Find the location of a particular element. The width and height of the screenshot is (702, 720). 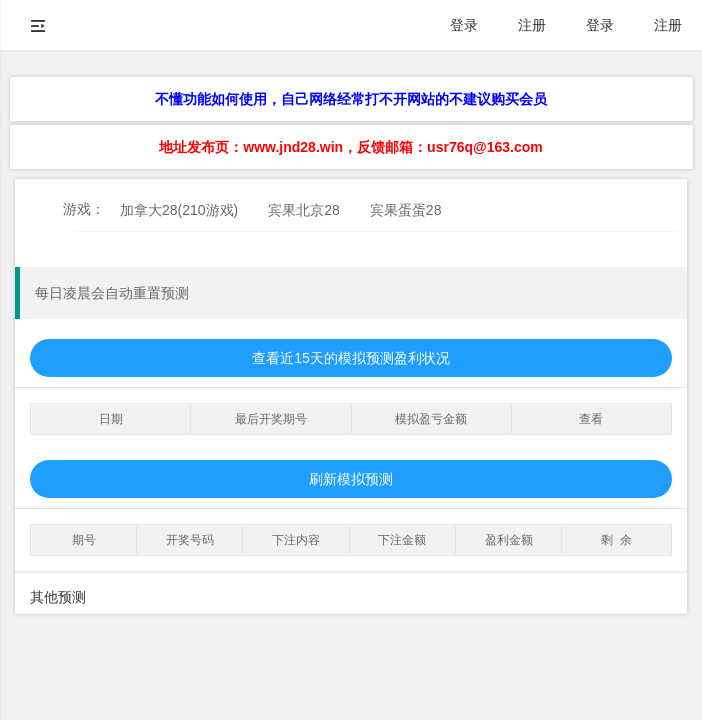

登录 is located at coordinates (464, 25).